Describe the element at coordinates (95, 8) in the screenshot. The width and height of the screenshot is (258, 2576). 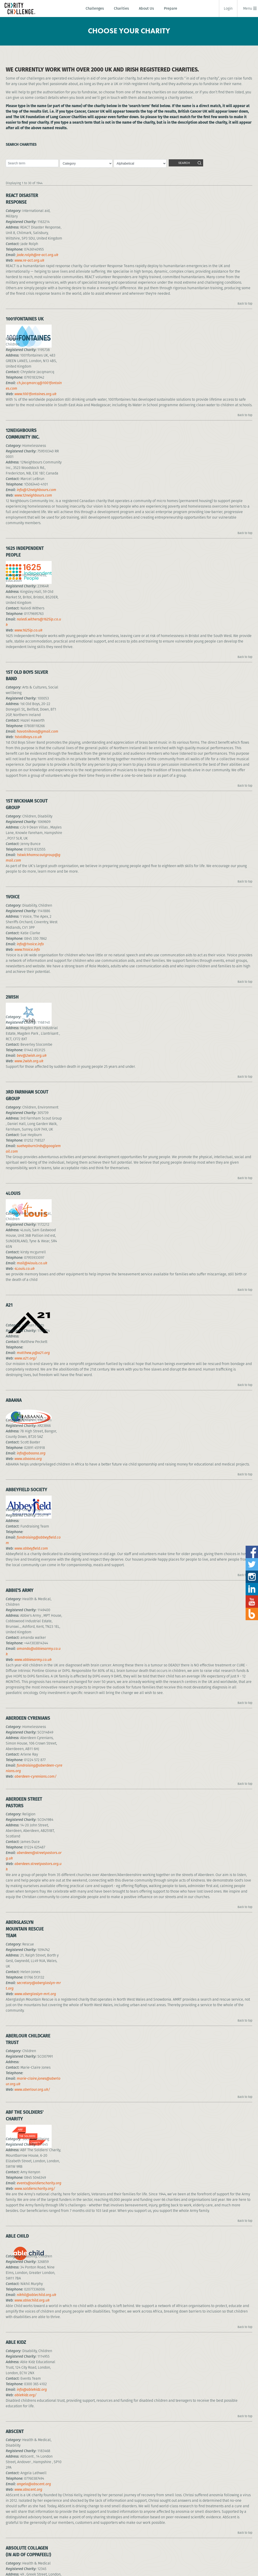
I see `Challenges` at that location.